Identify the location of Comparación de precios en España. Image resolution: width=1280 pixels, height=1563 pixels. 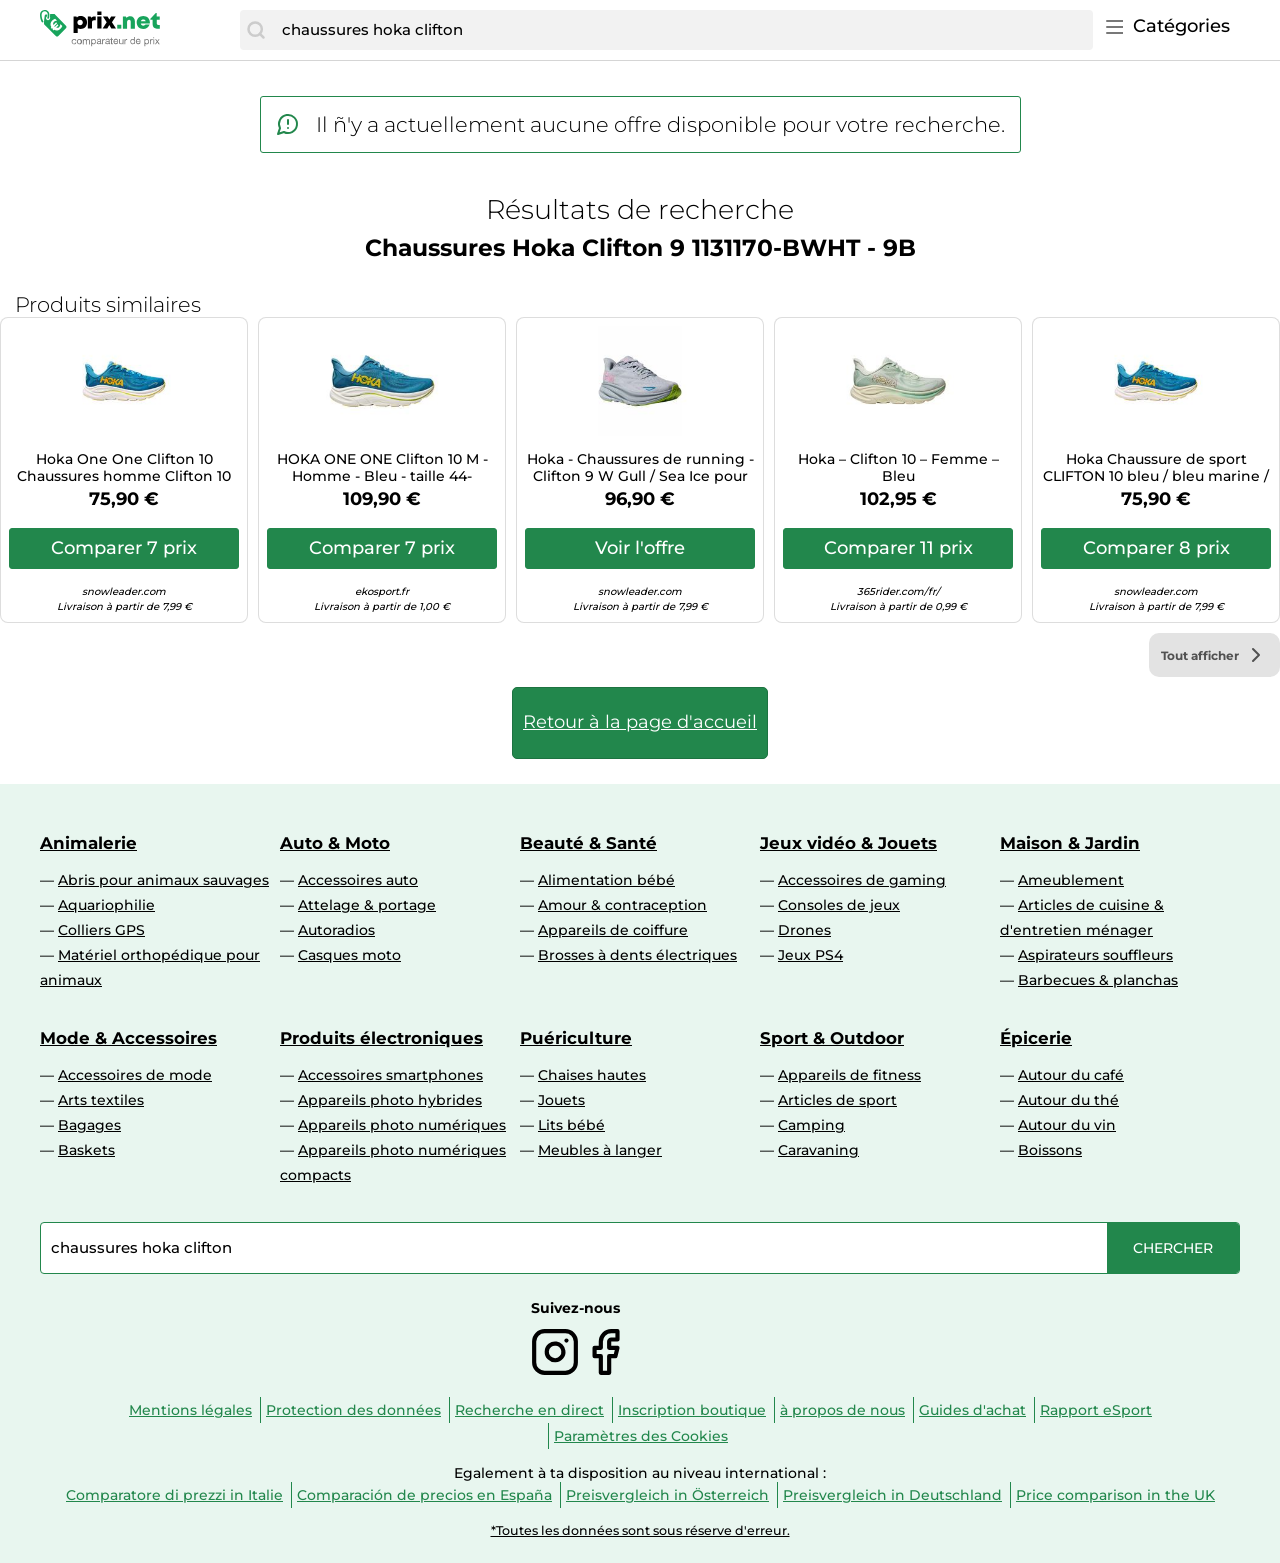
(424, 1495).